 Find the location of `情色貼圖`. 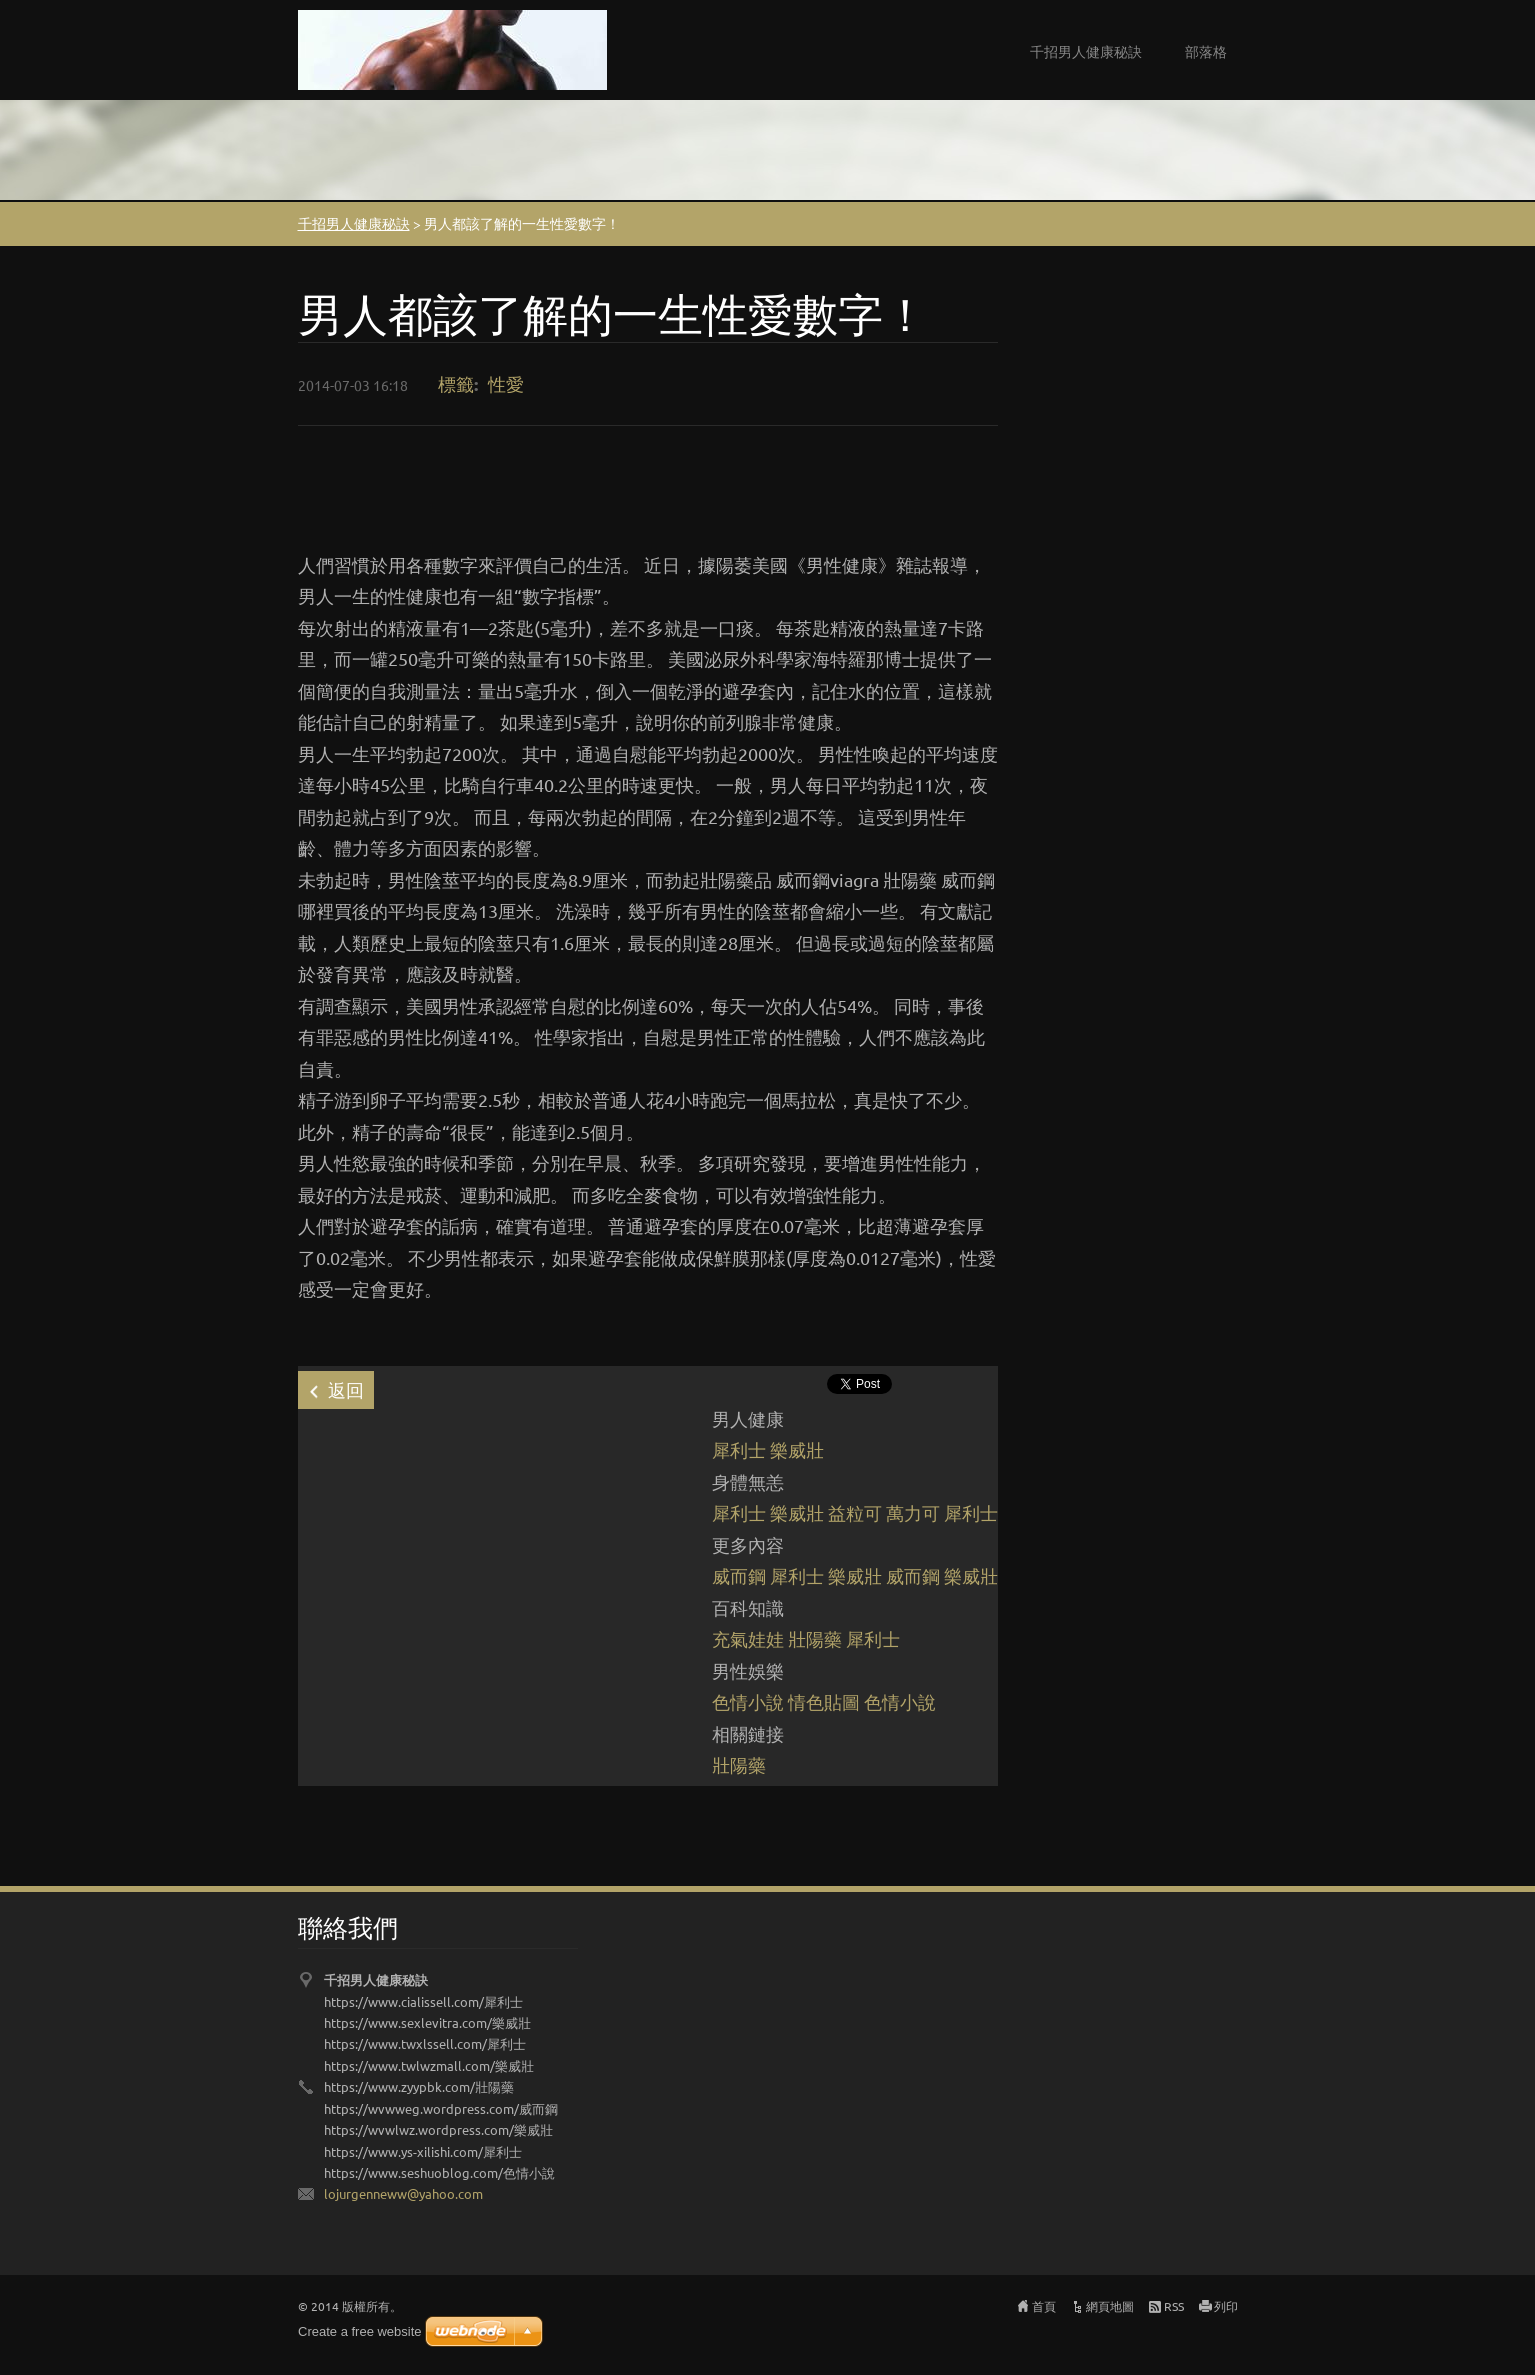

情色貼圖 is located at coordinates (824, 1701).